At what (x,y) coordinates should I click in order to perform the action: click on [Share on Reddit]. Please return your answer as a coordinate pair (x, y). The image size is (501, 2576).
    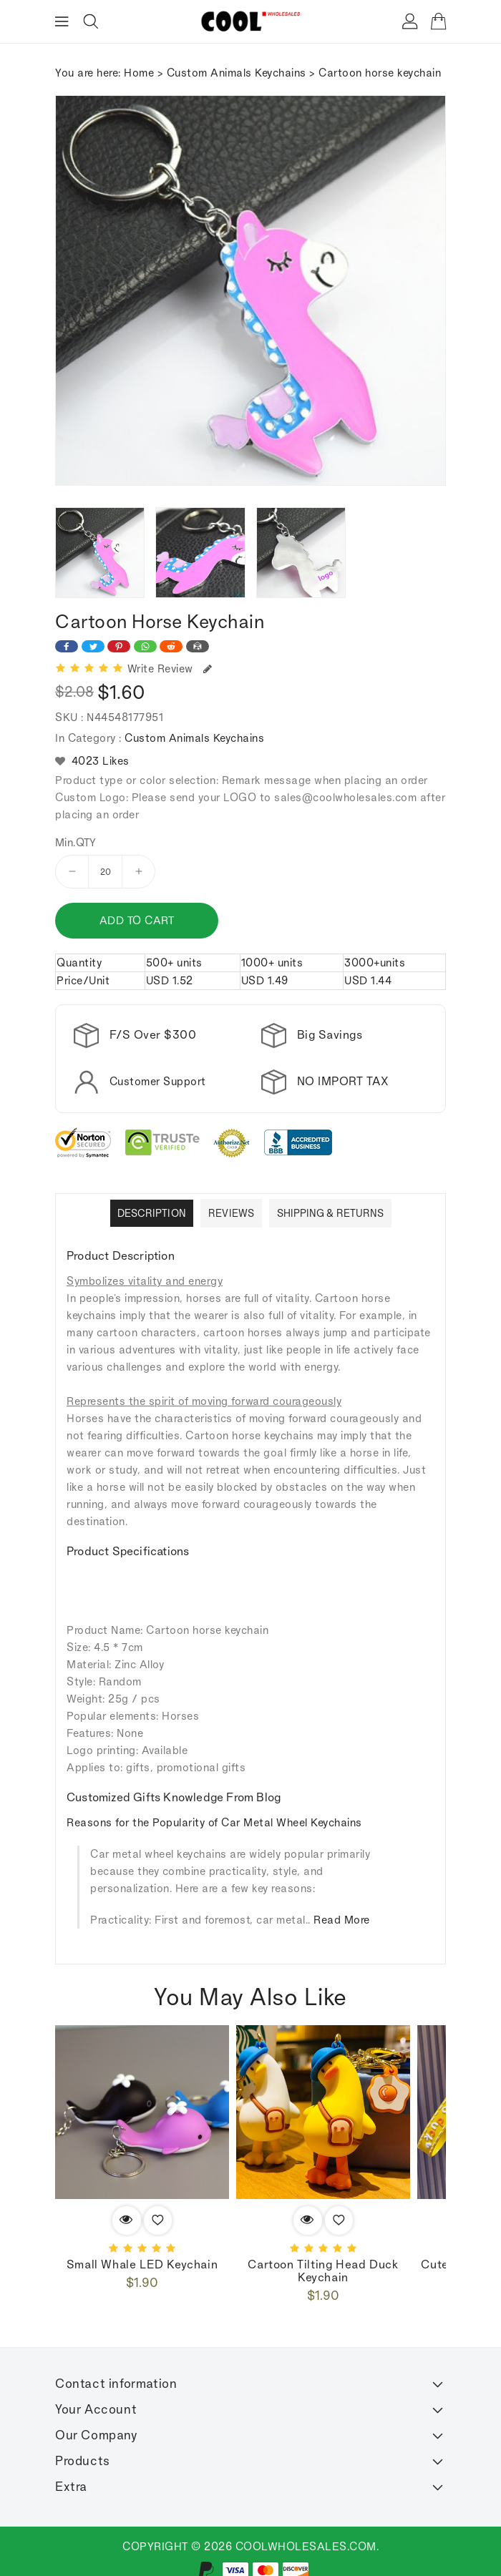
    Looking at the image, I should click on (171, 646).